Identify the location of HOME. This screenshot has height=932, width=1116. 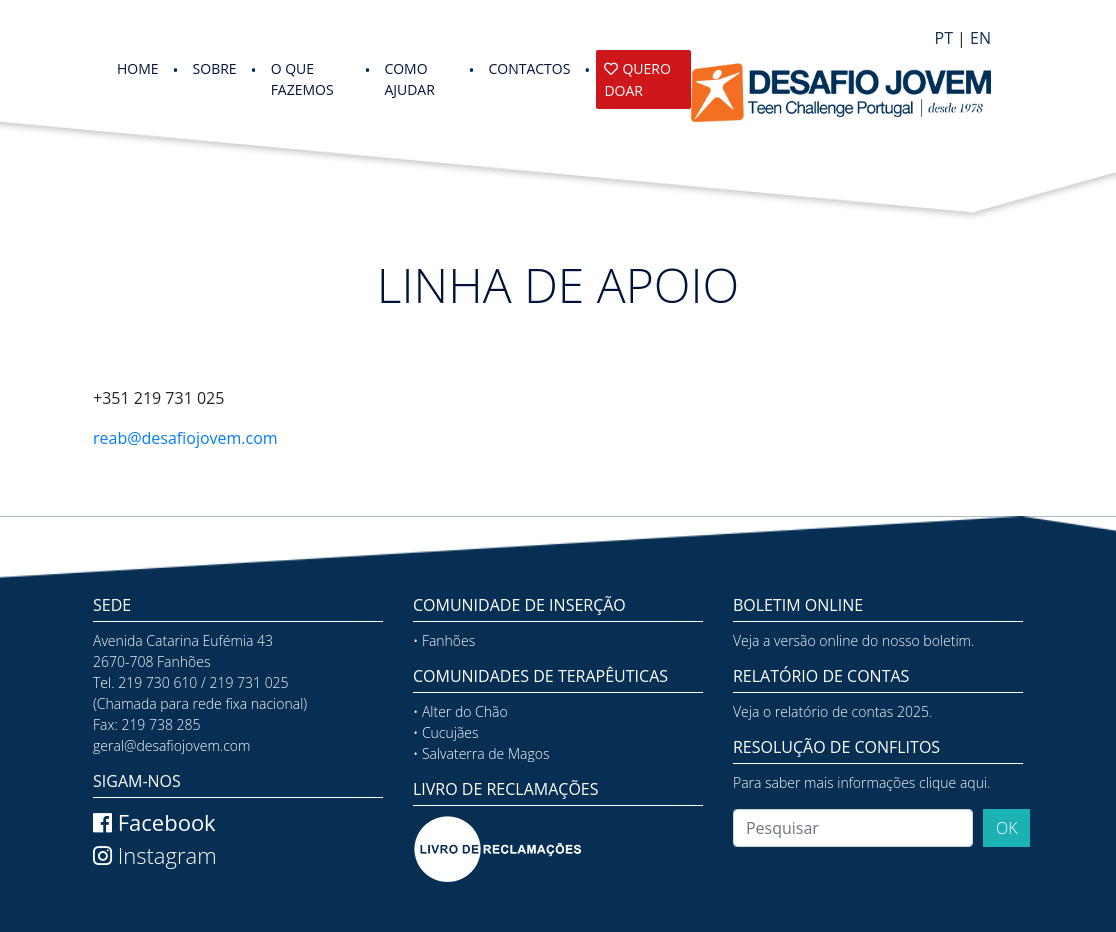
(138, 68).